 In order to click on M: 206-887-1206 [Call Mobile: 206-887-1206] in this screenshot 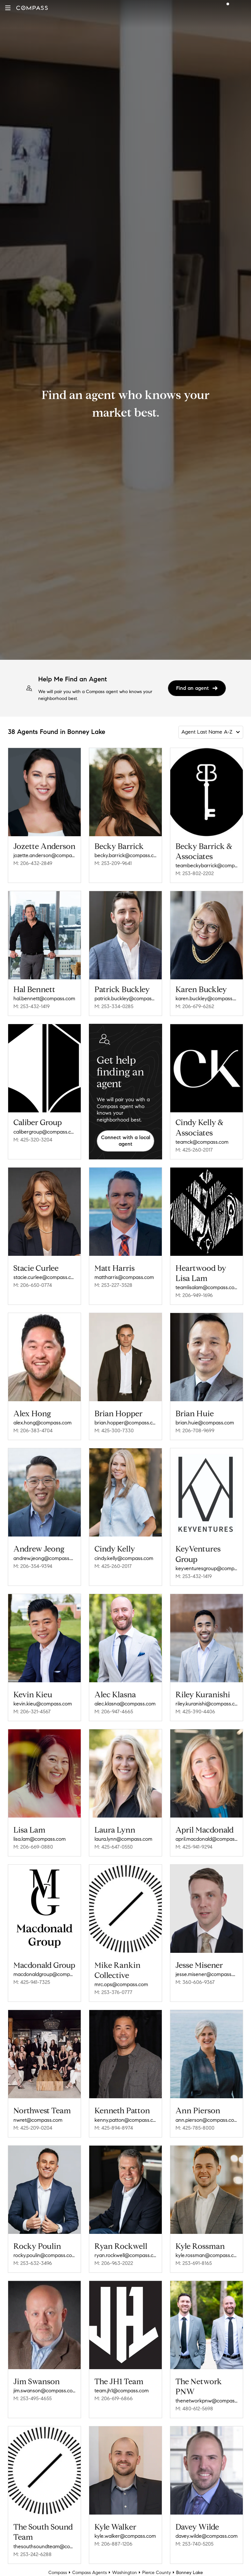, I will do `click(113, 2544)`.